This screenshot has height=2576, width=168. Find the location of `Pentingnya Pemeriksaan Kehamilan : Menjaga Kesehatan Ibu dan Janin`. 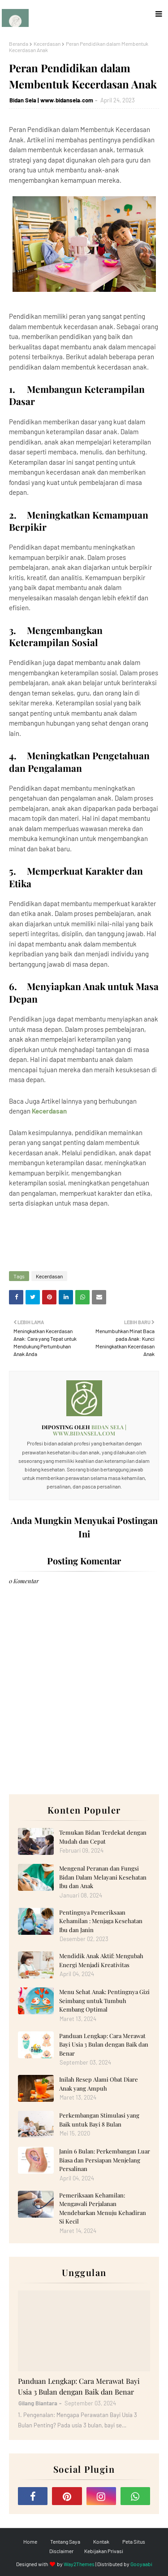

Pentingnya Pemeriksaan Kehamilan : Menjaga Kesehatan Ibu dan Janin is located at coordinates (100, 1920).